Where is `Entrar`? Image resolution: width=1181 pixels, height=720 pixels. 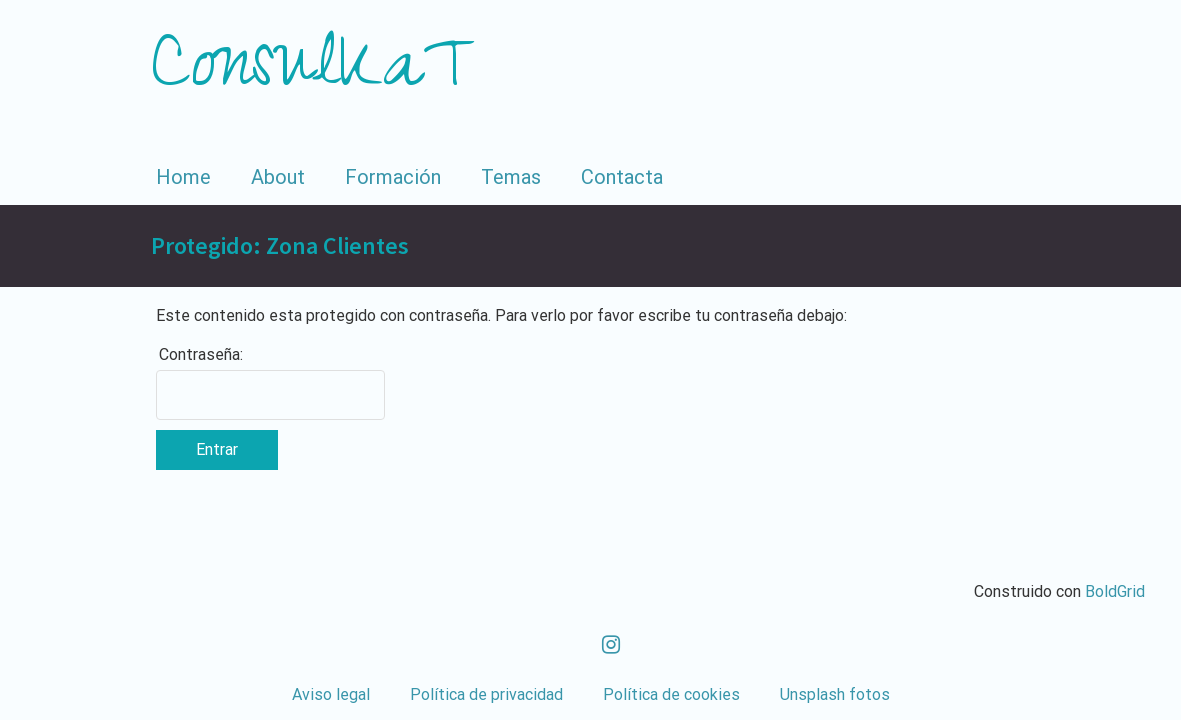
Entrar is located at coordinates (217, 449).